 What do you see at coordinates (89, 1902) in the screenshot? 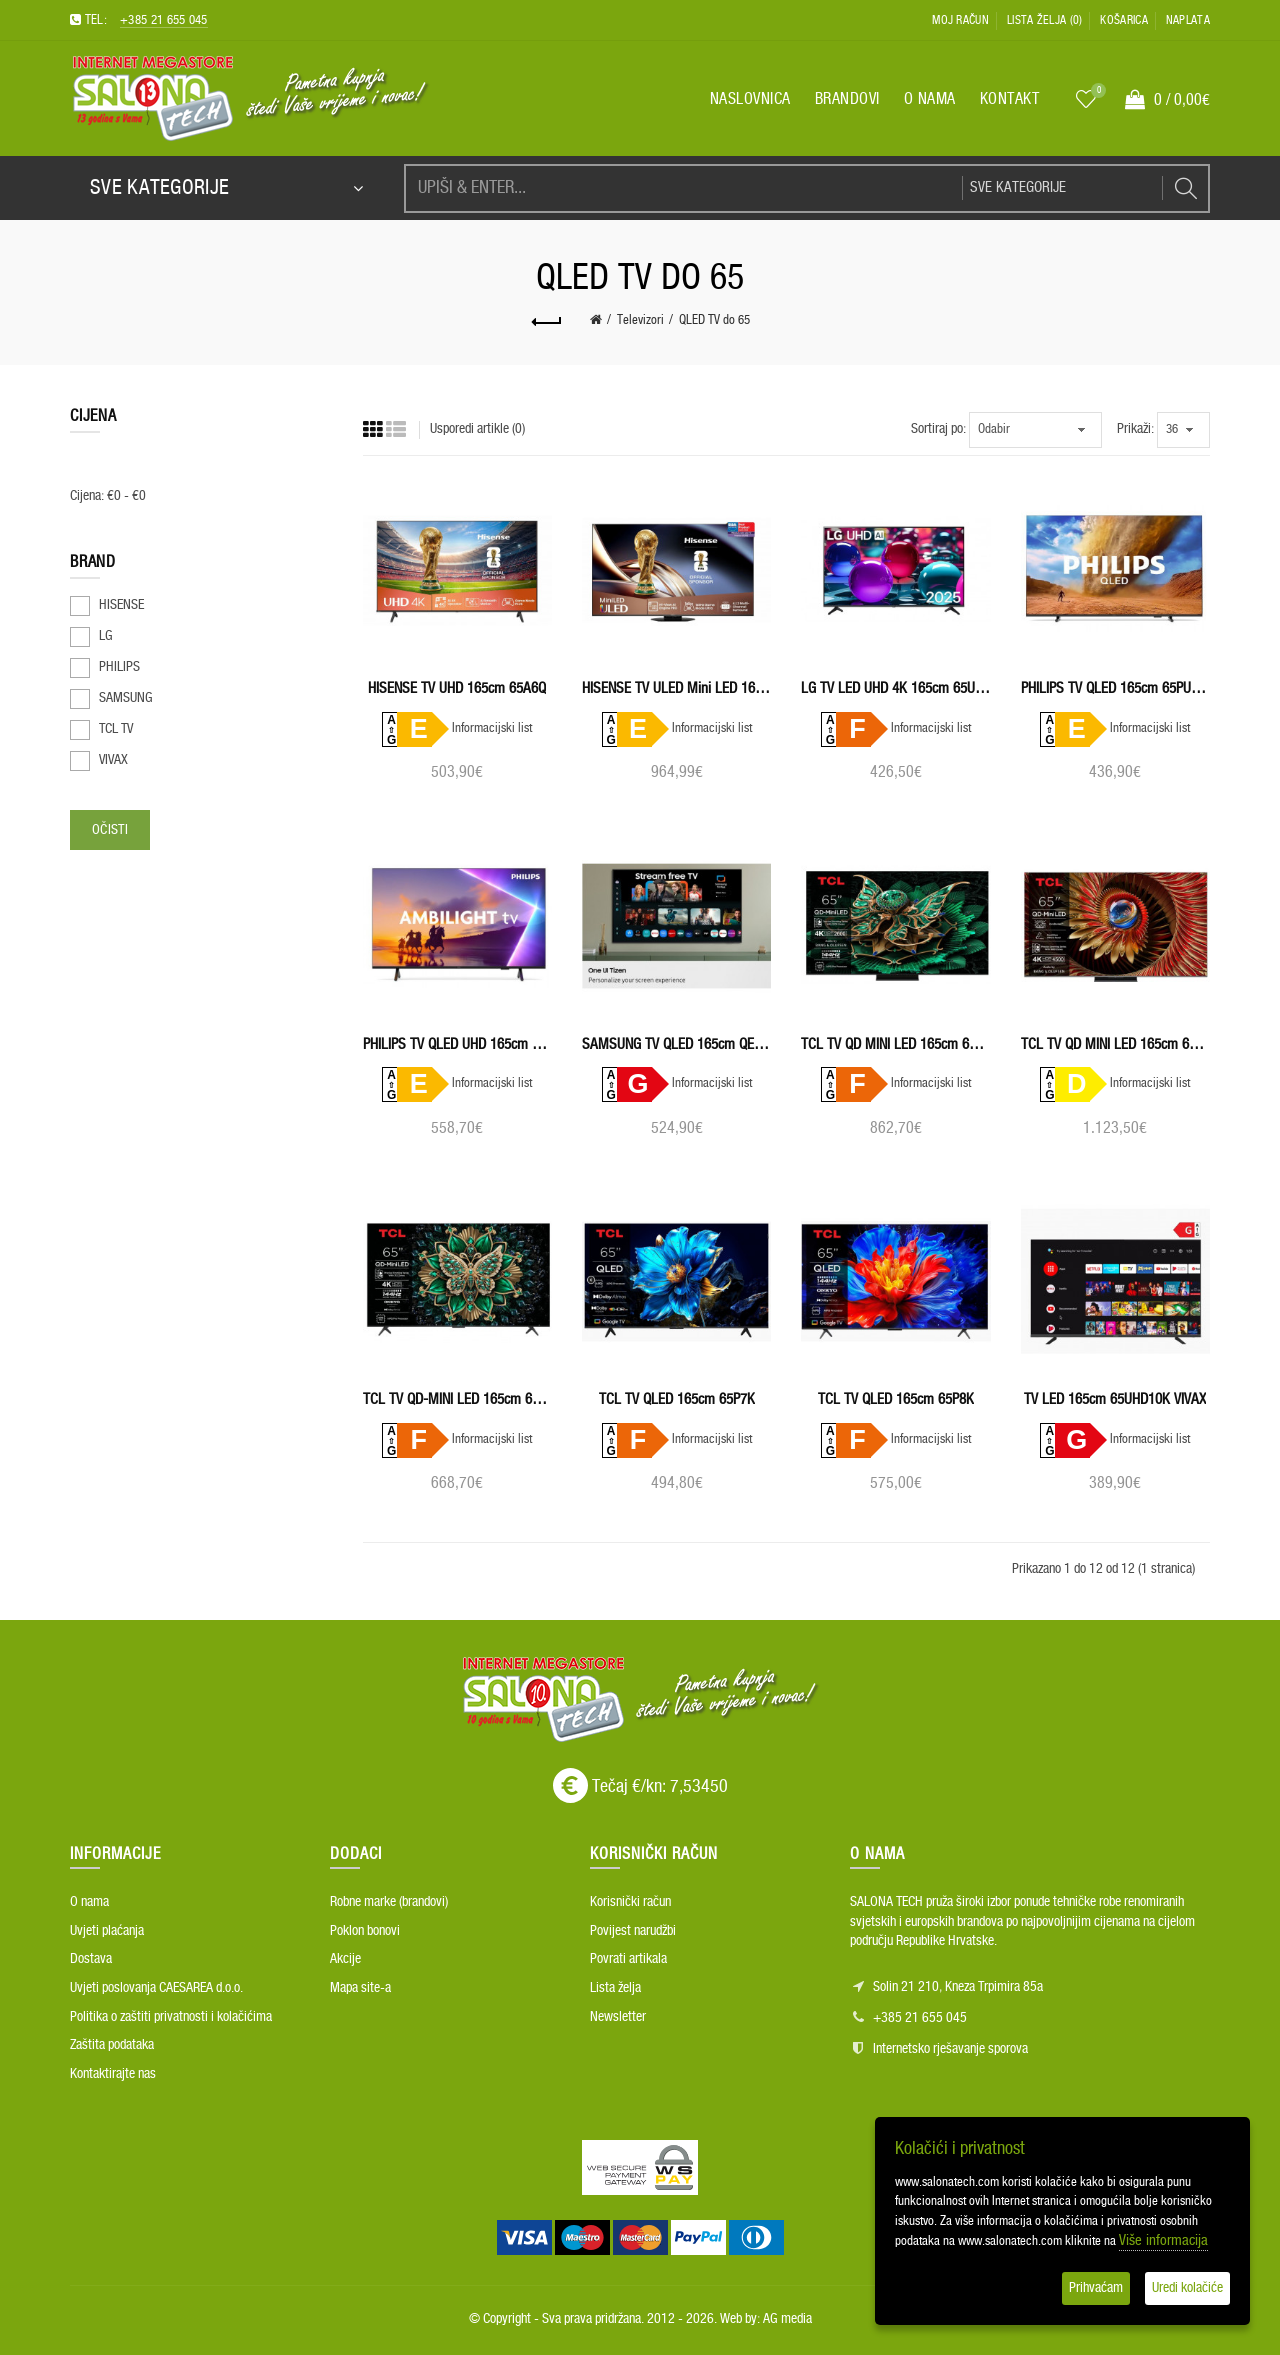
I see `O nama` at bounding box center [89, 1902].